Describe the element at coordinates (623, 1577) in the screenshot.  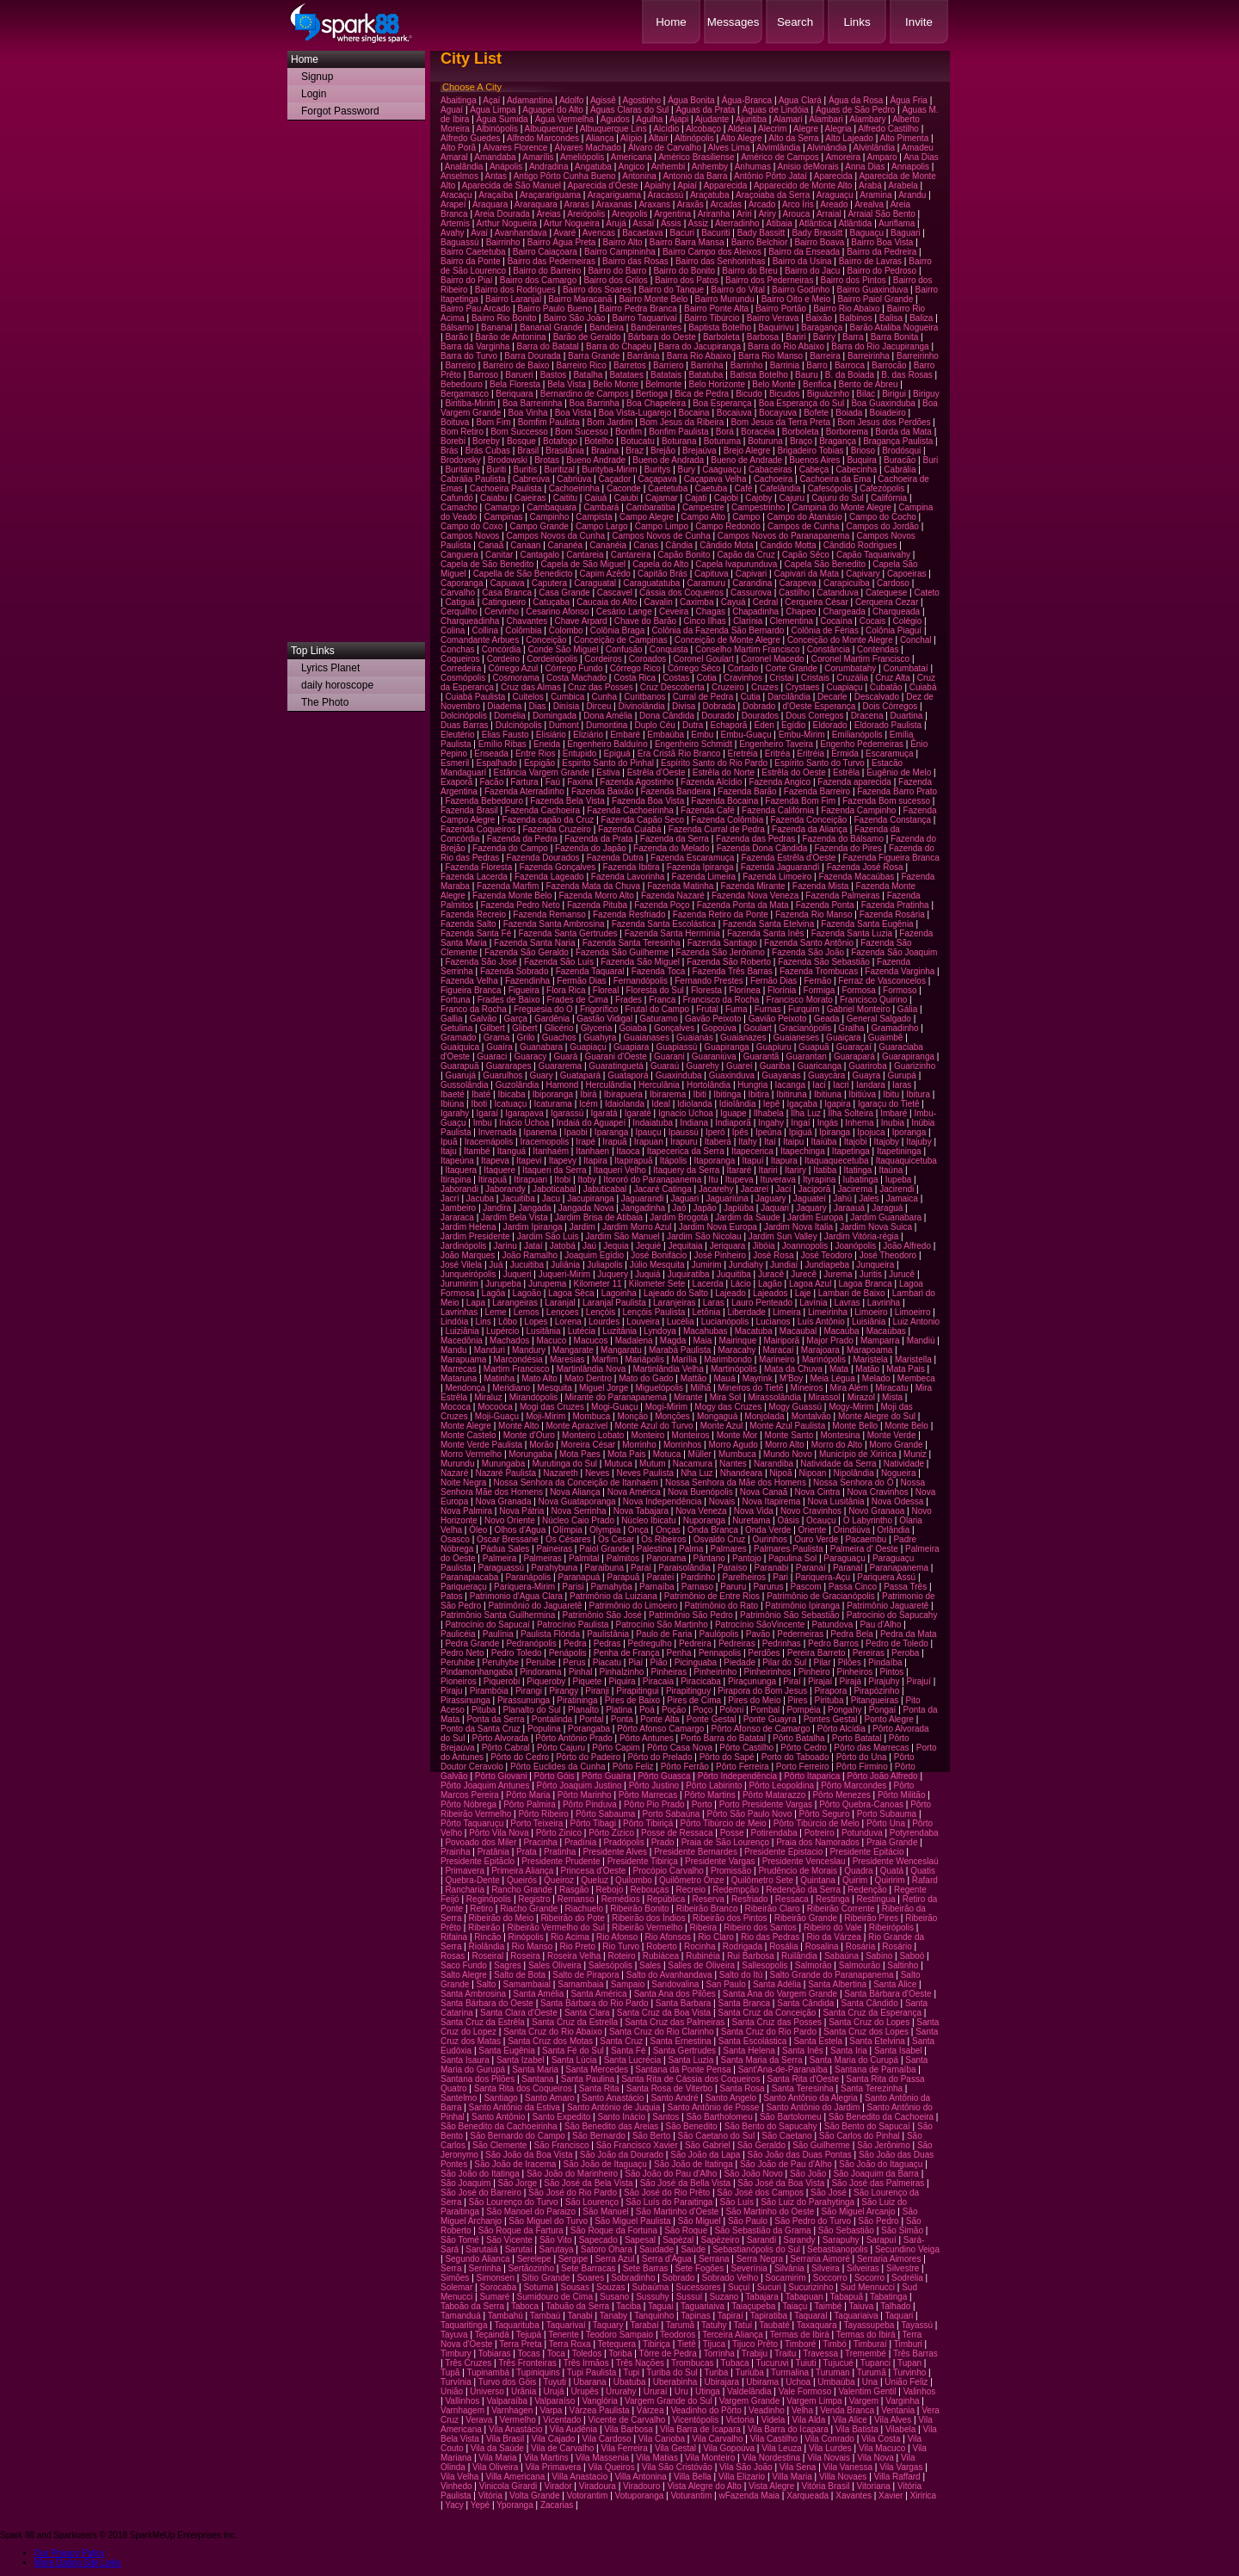
I see `Parapuã` at that location.